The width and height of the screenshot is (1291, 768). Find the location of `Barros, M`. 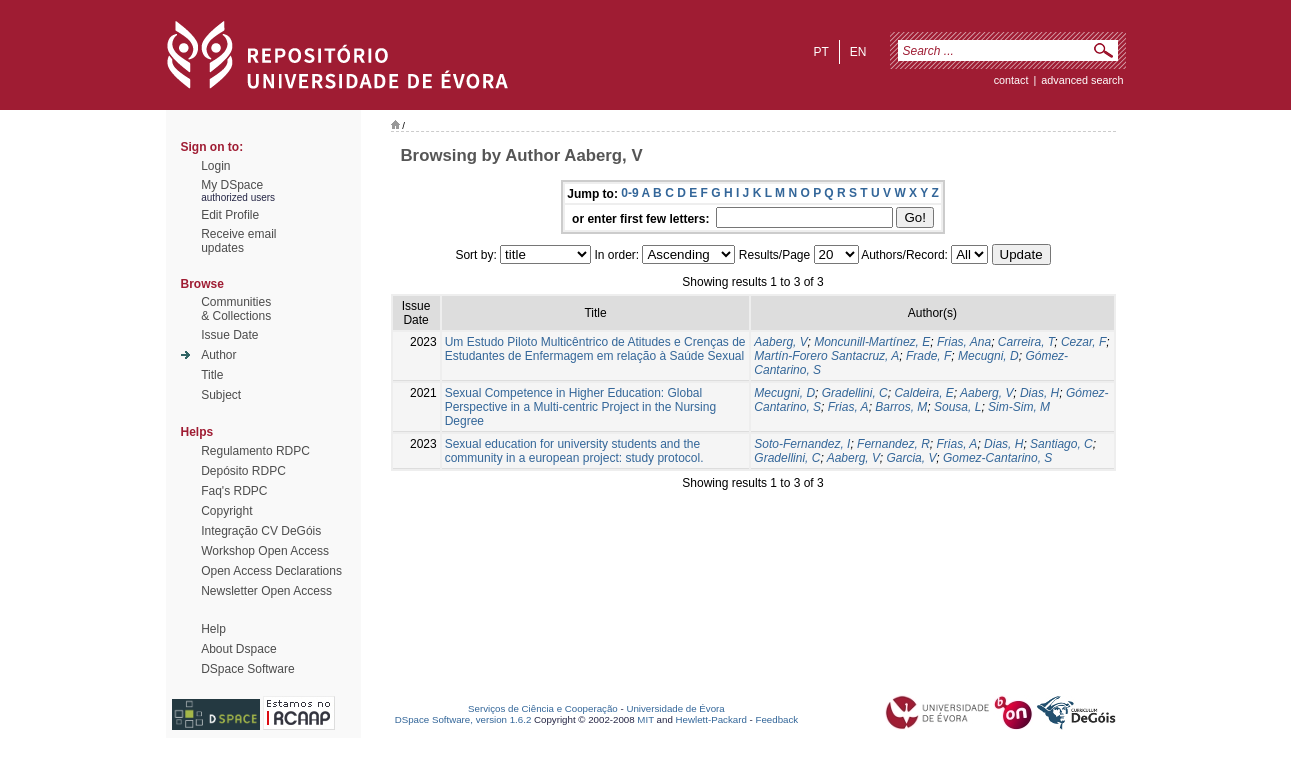

Barros, M is located at coordinates (901, 407).